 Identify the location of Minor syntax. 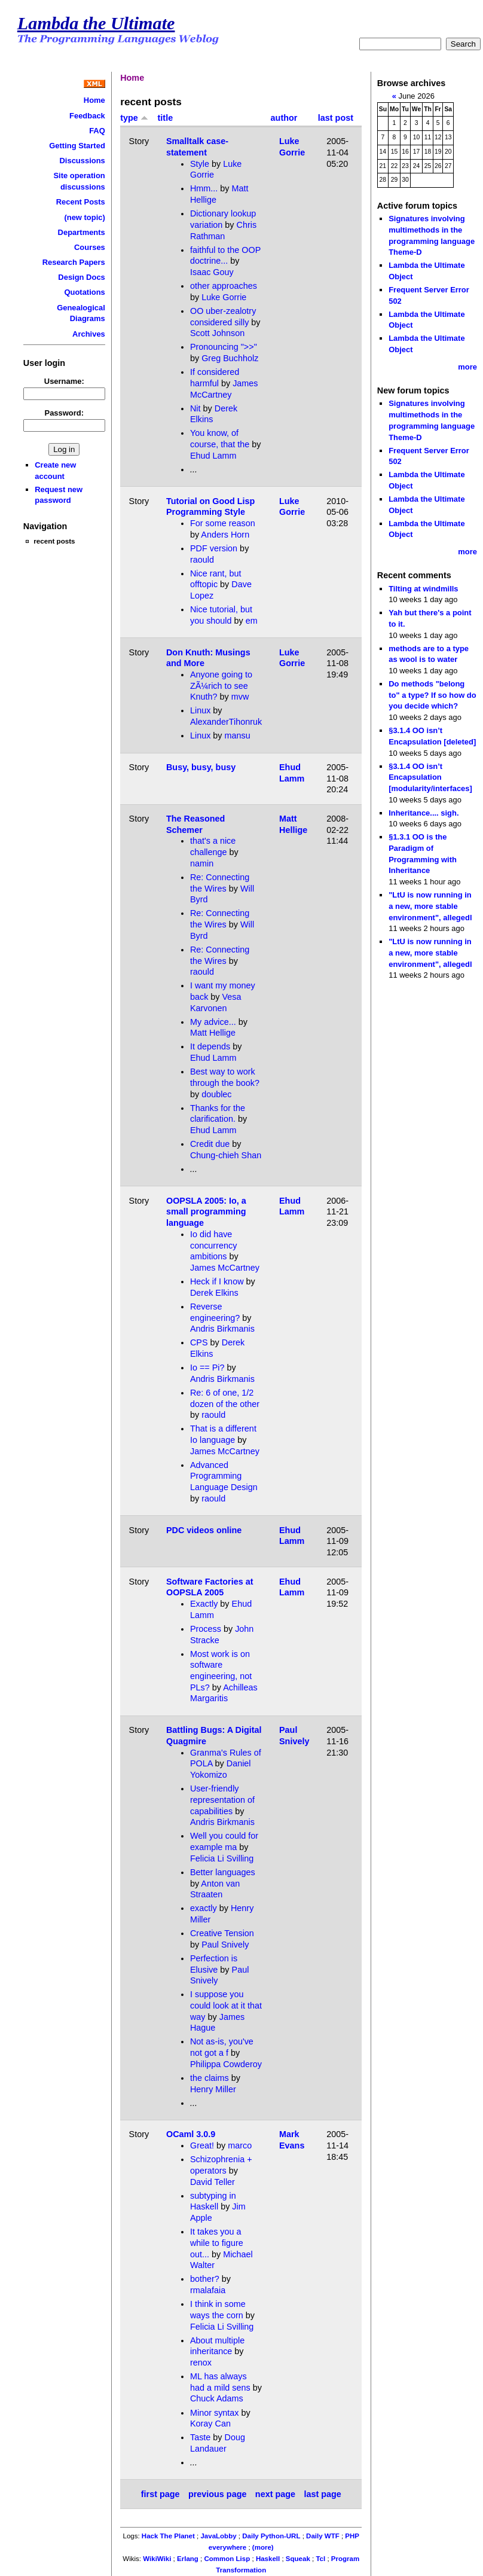
(214, 2413).